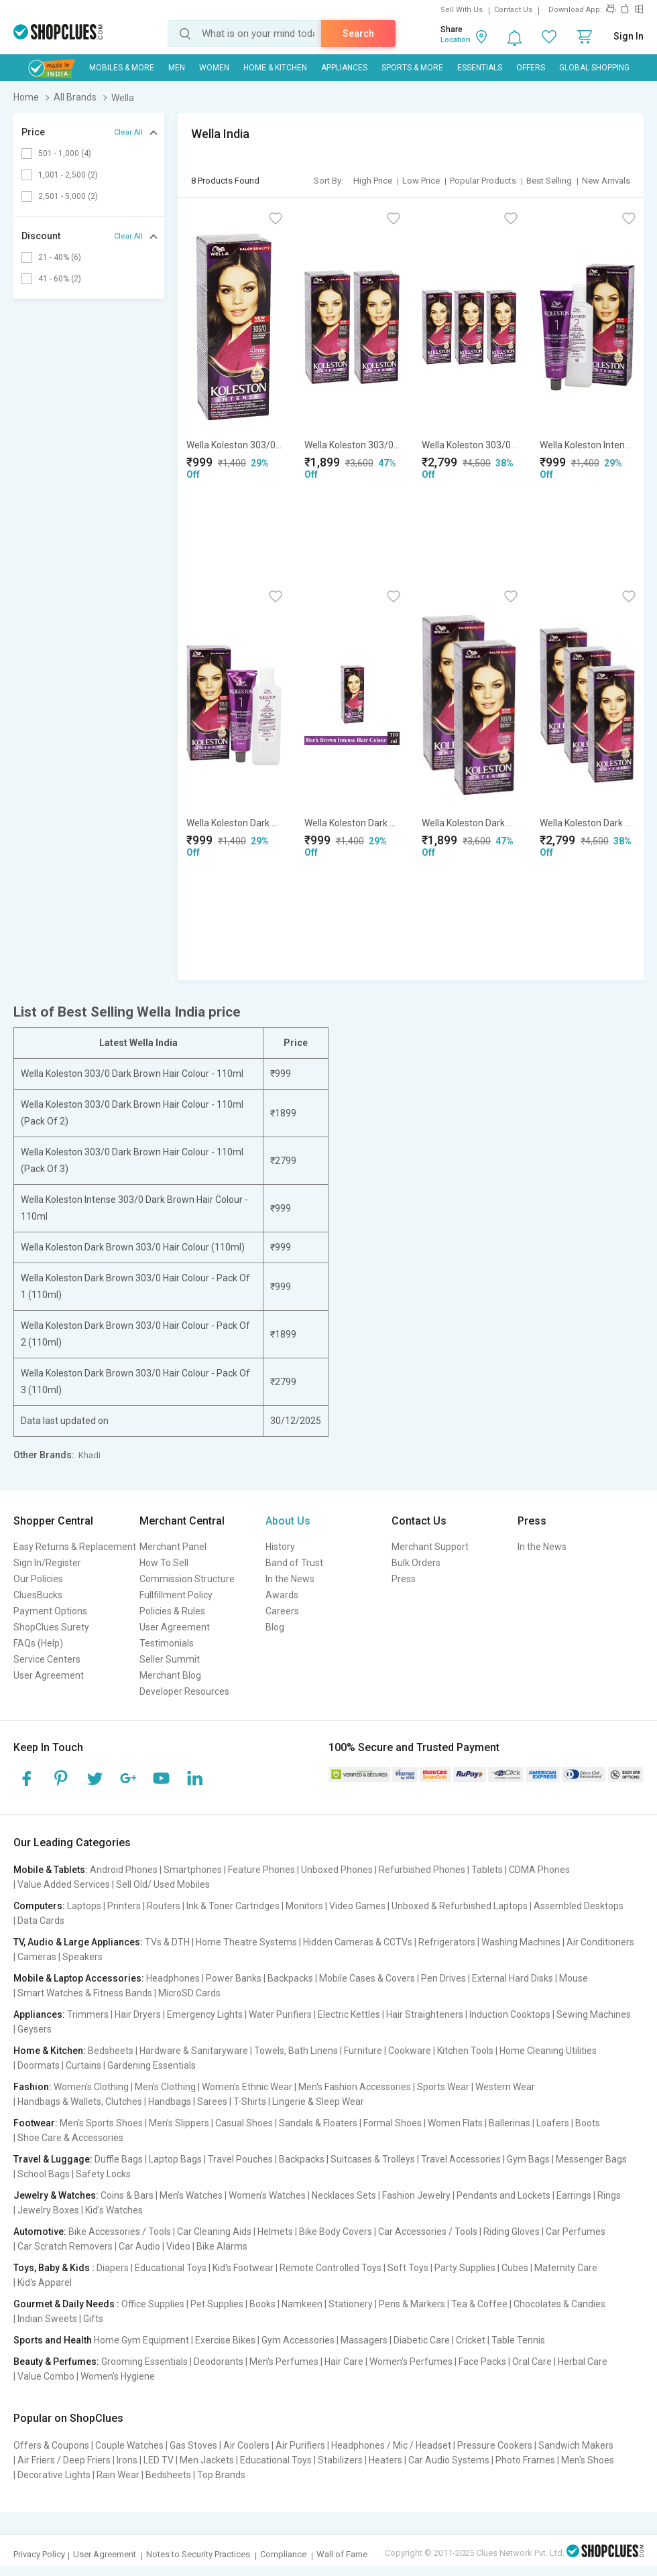  What do you see at coordinates (358, 33) in the screenshot?
I see `Search` at bounding box center [358, 33].